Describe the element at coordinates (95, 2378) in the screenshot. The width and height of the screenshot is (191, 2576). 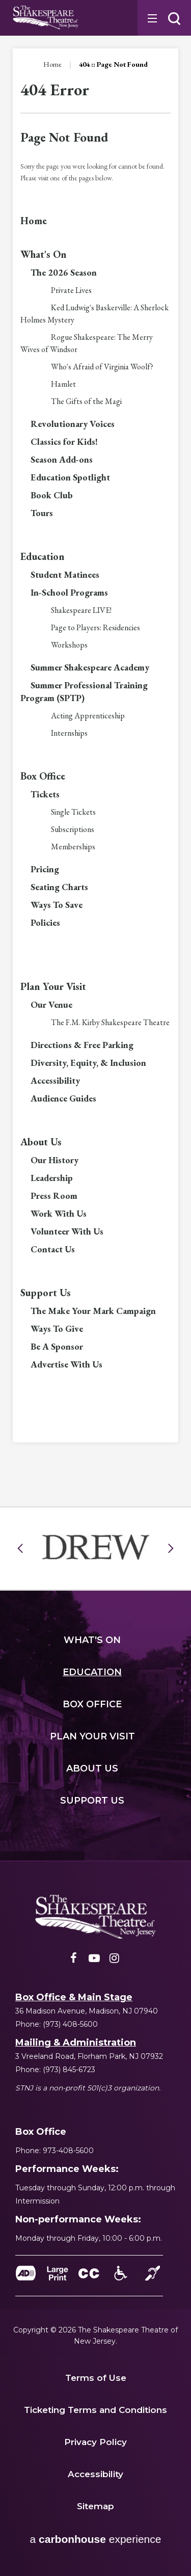
I see `Terms of Use` at that location.